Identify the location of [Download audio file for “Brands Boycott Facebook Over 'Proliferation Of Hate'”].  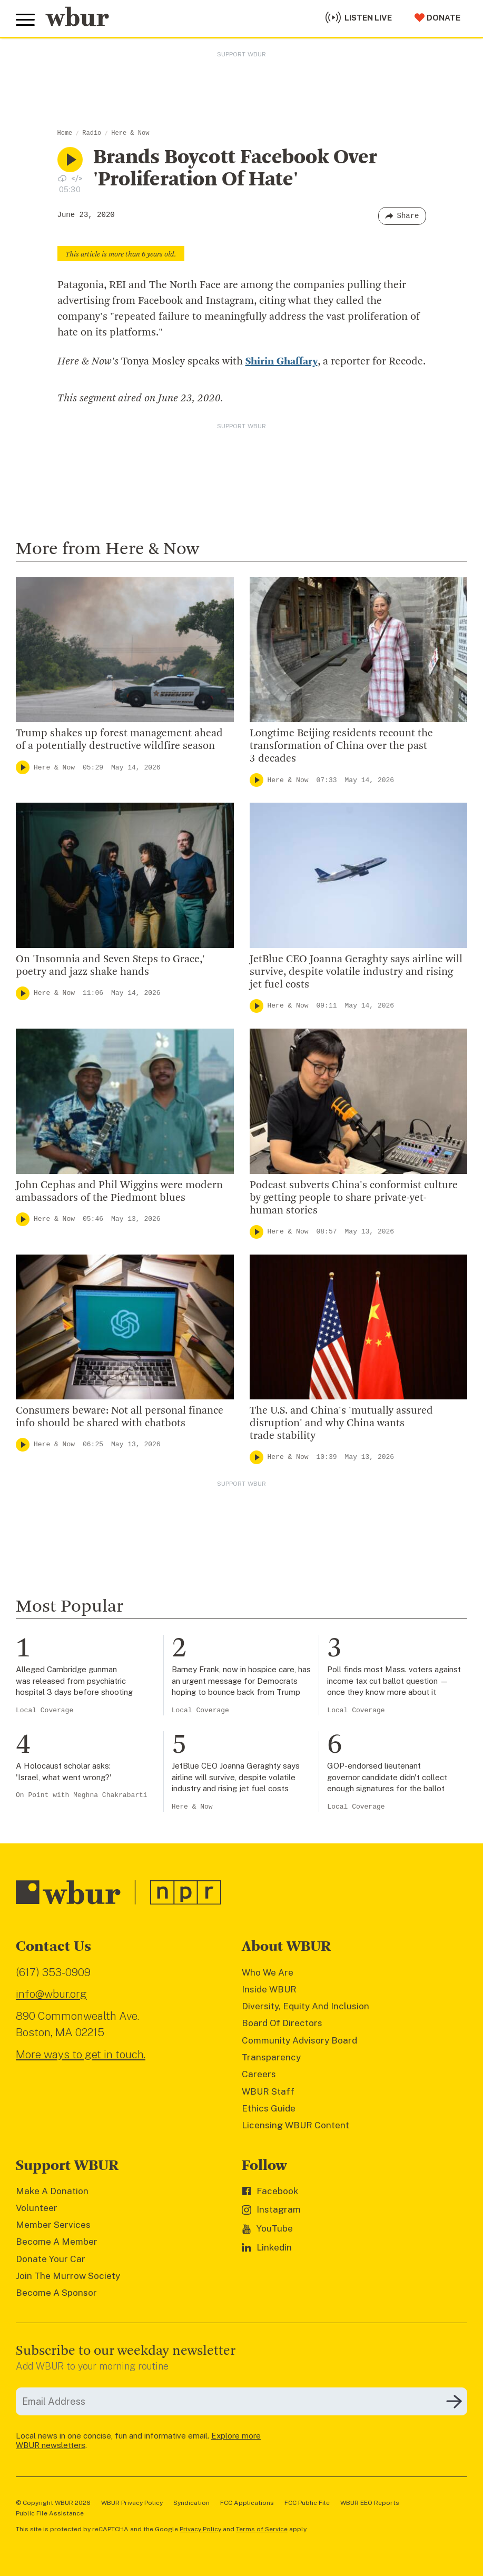
(62, 178).